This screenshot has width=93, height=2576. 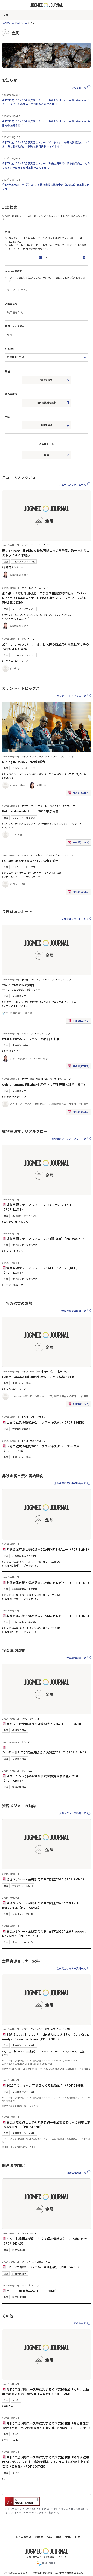 I want to click on インド, so click(x=33, y=806).